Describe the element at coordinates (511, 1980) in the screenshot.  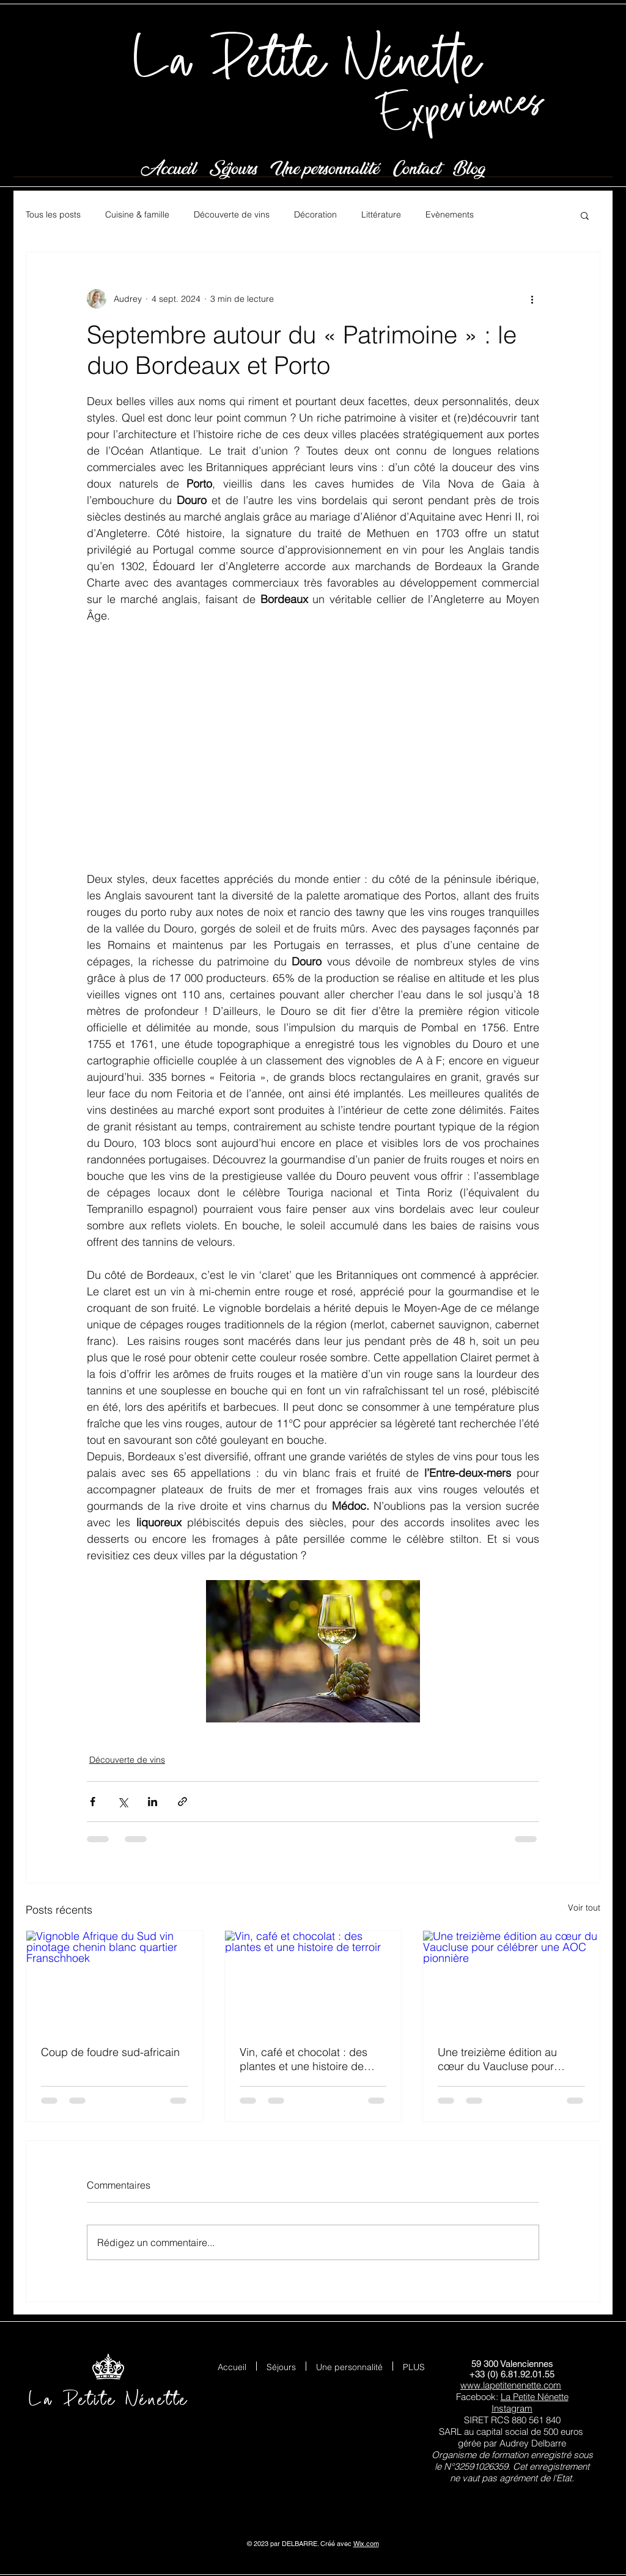
I see `[Une treizième édition au cœur du Vaucluse pour célébrer une AOC pionnière]` at that location.